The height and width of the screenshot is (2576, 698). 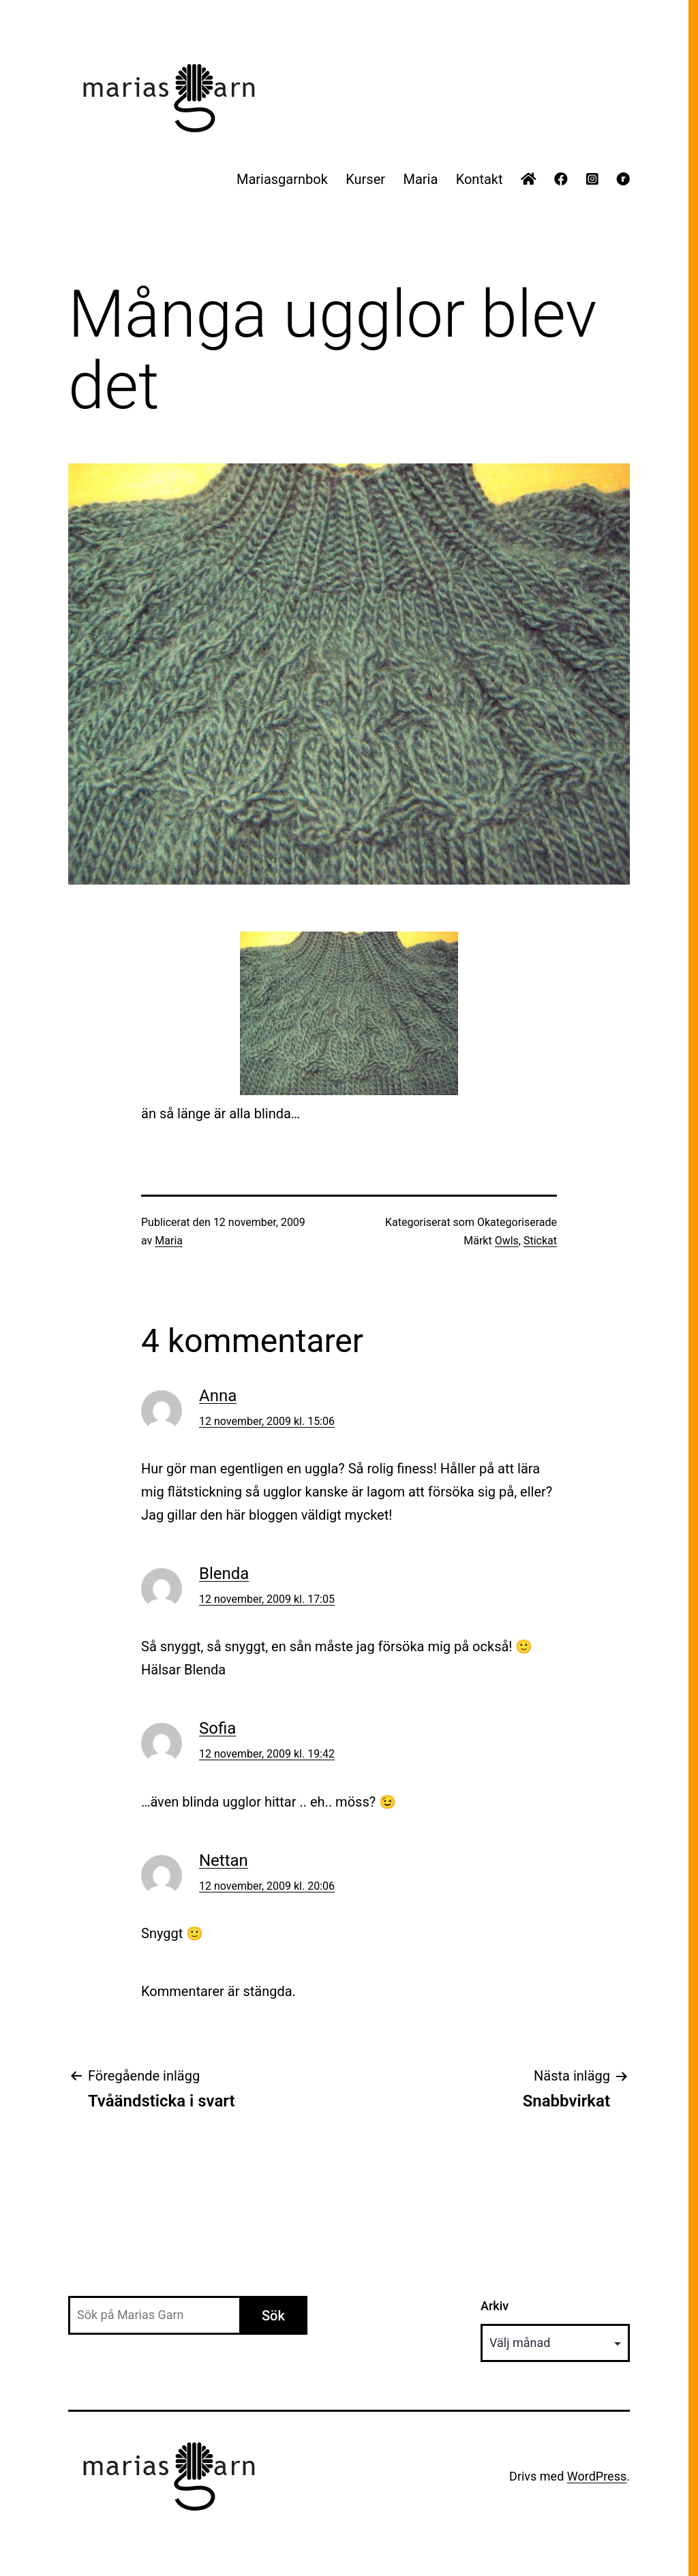 I want to click on Sök, so click(x=273, y=2315).